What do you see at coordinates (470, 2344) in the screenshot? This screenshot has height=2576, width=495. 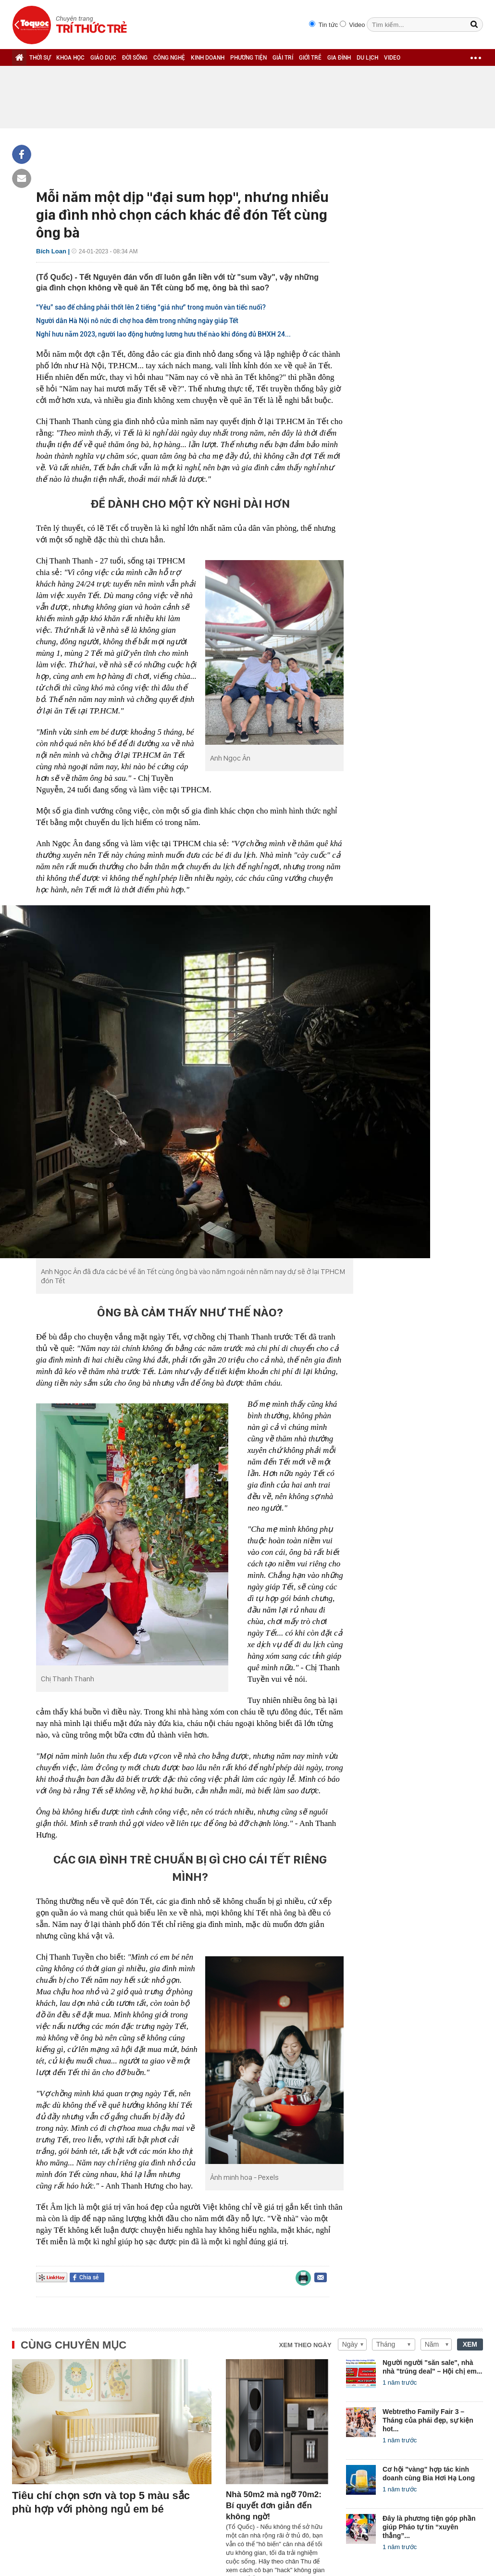 I see `XEM` at bounding box center [470, 2344].